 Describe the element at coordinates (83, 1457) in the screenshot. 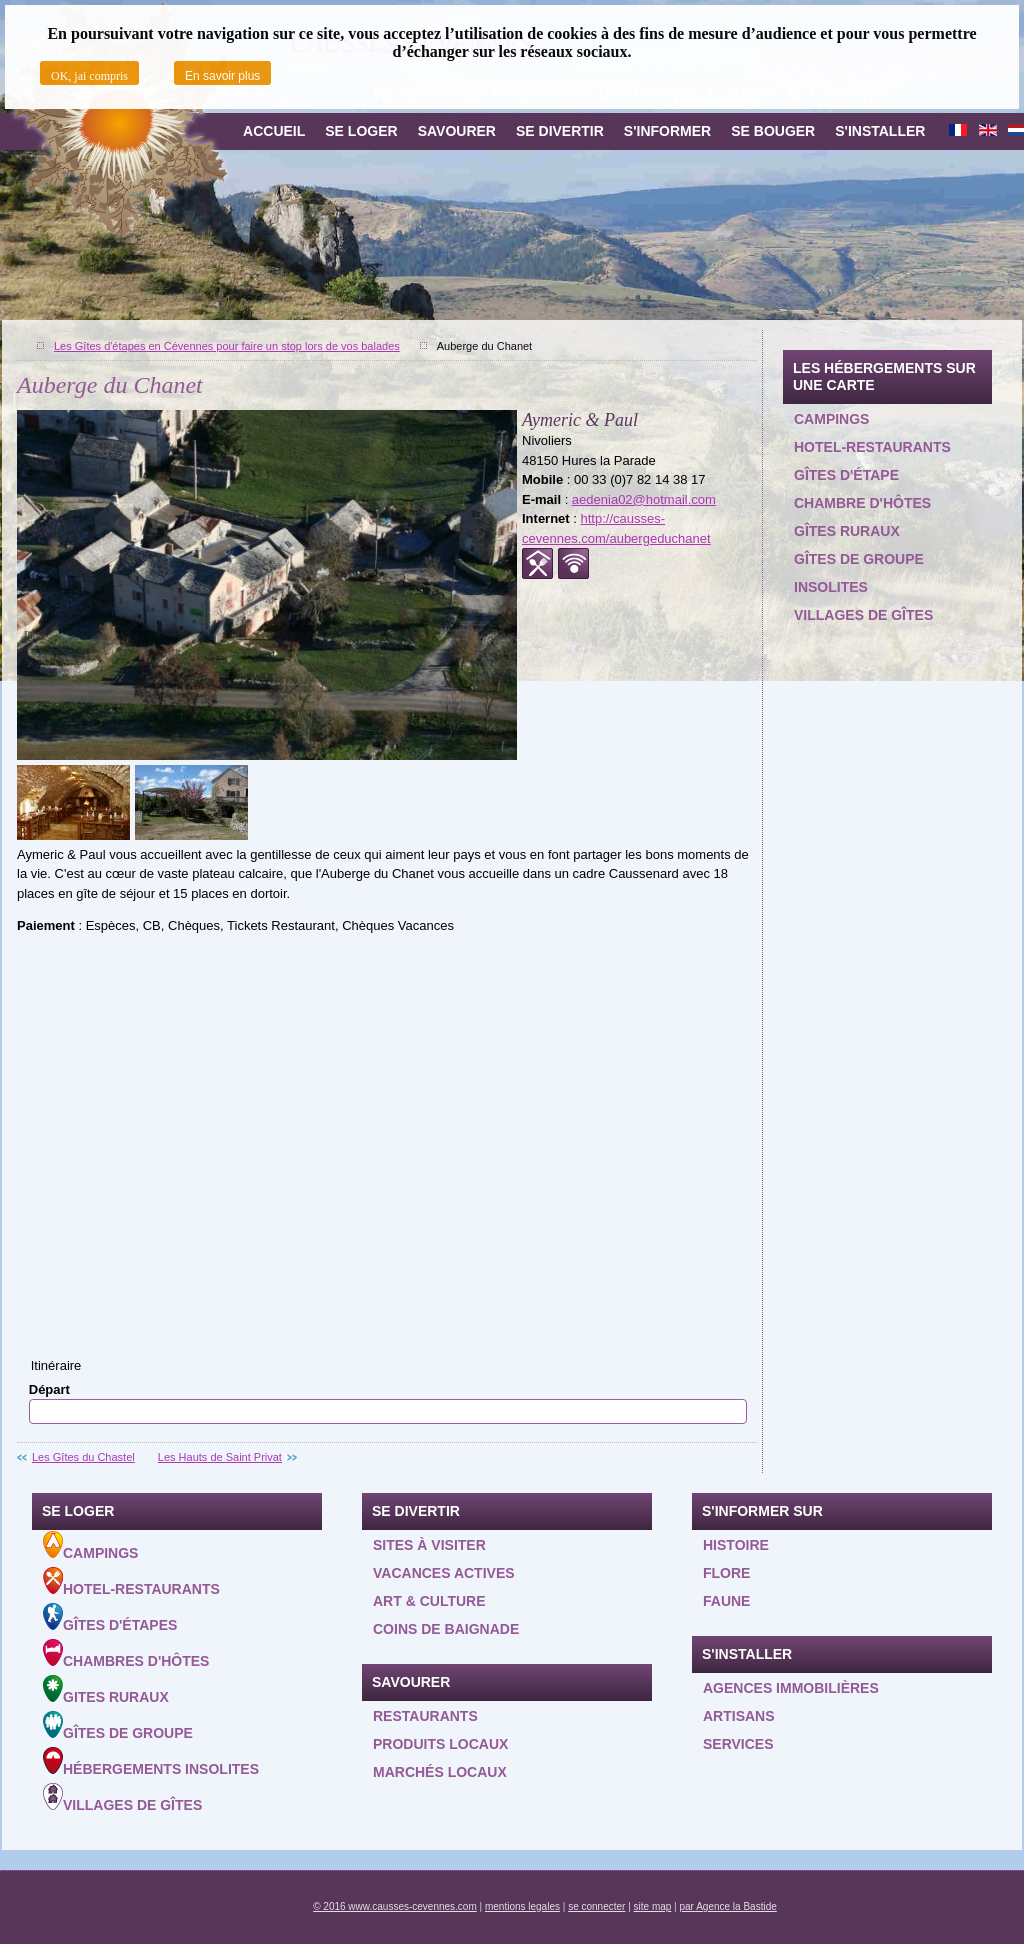

I see `Les Gîtes du Chastel` at that location.